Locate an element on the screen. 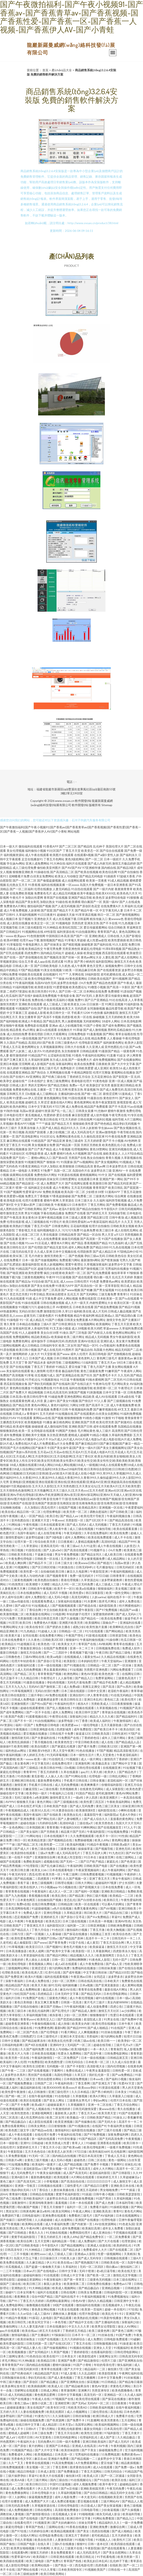 This screenshot has height=2576, width=143. 人人97综合精品 is located at coordinates (132, 1153).